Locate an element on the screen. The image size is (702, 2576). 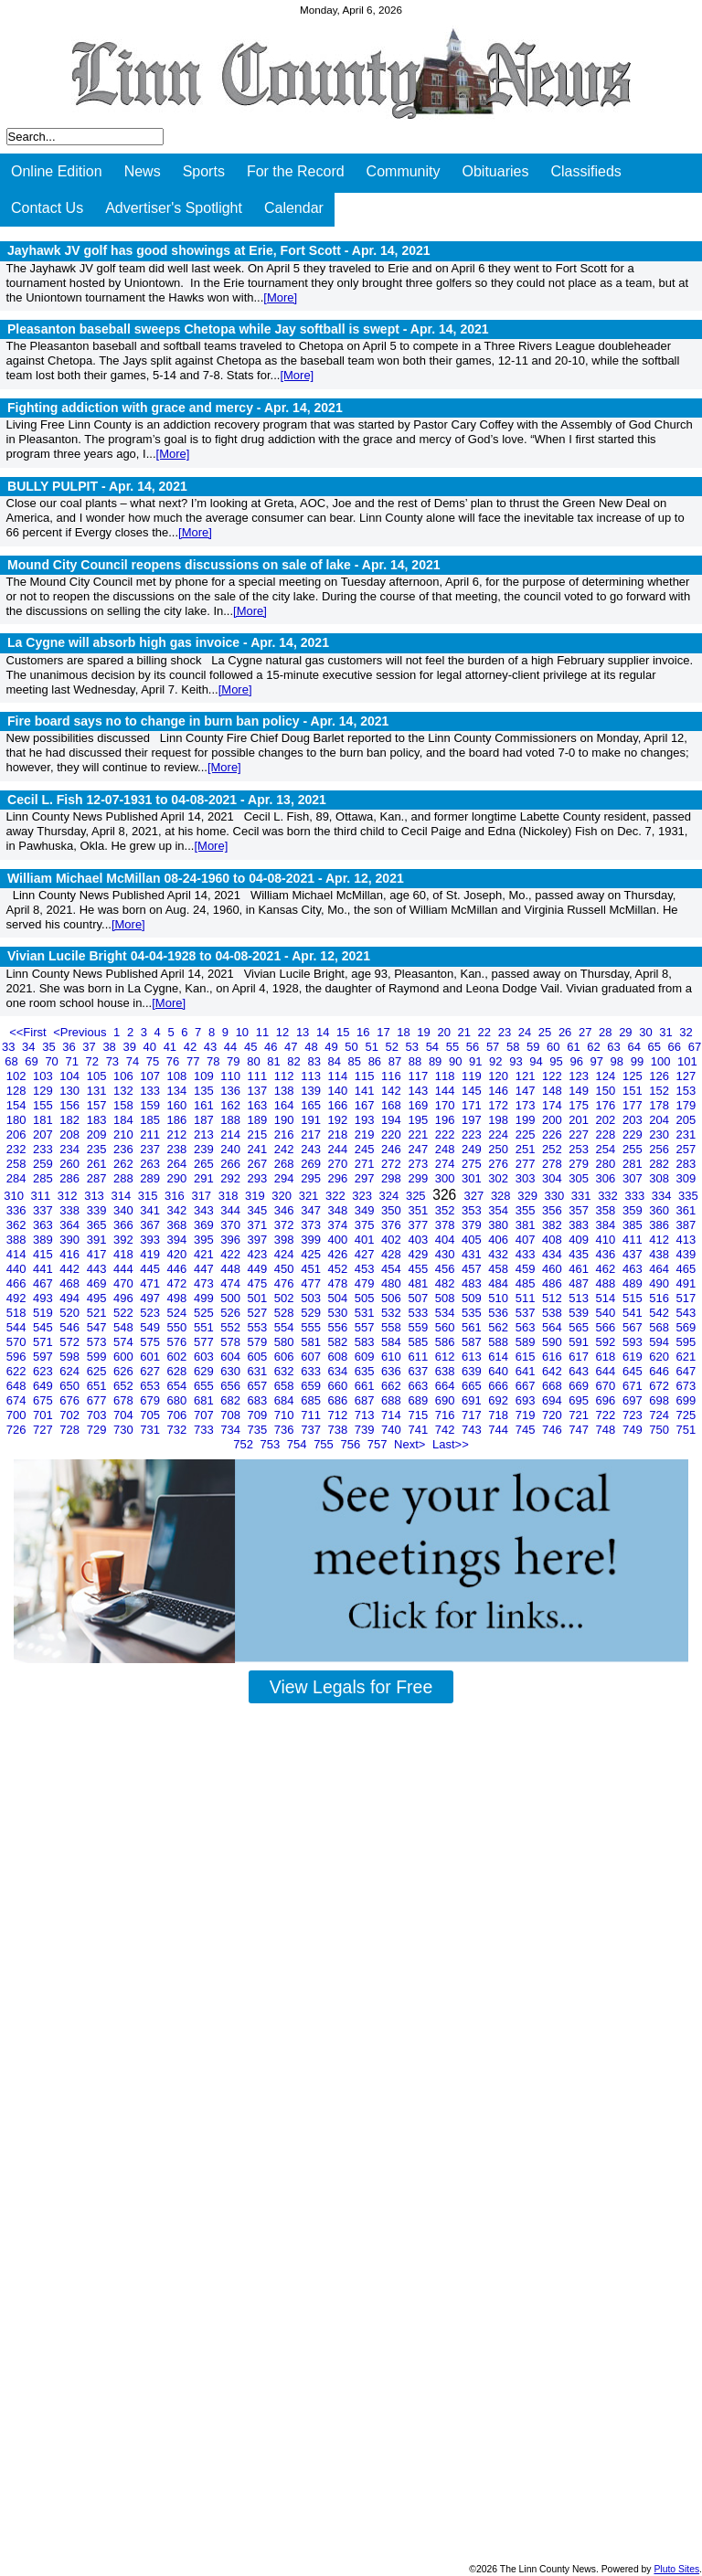
21 is located at coordinates (466, 1032).